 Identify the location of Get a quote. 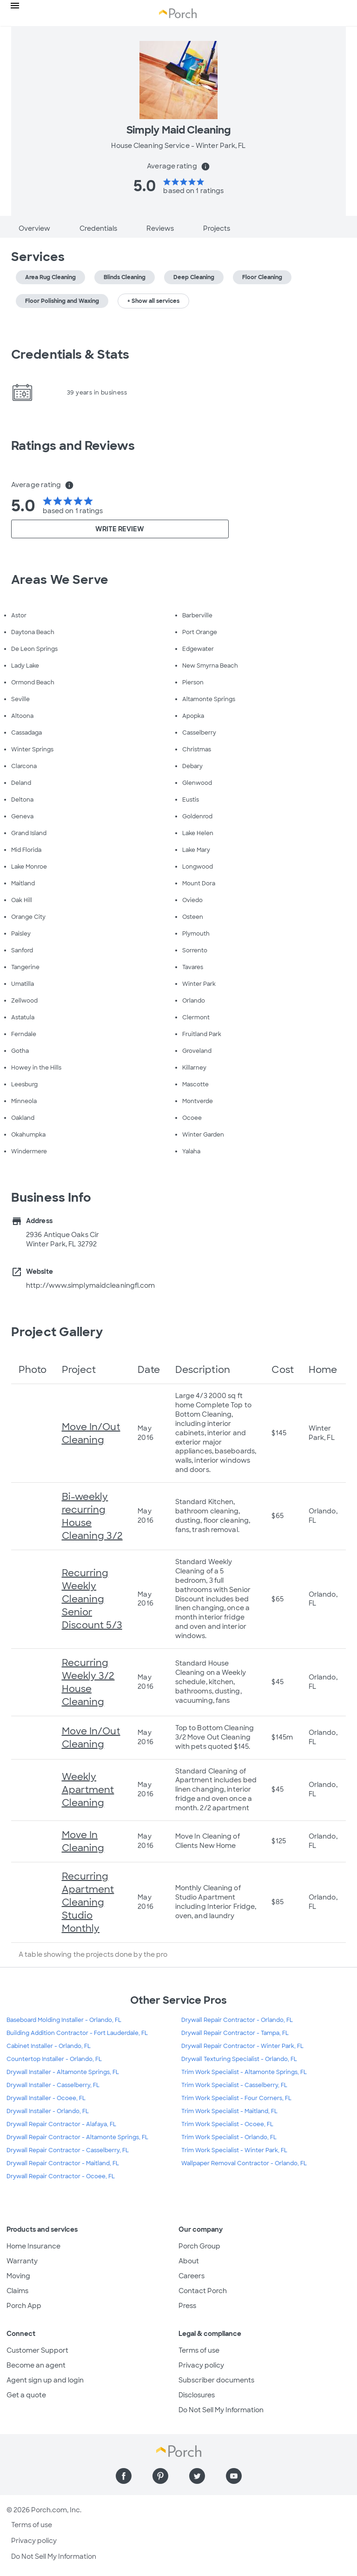
(26, 2395).